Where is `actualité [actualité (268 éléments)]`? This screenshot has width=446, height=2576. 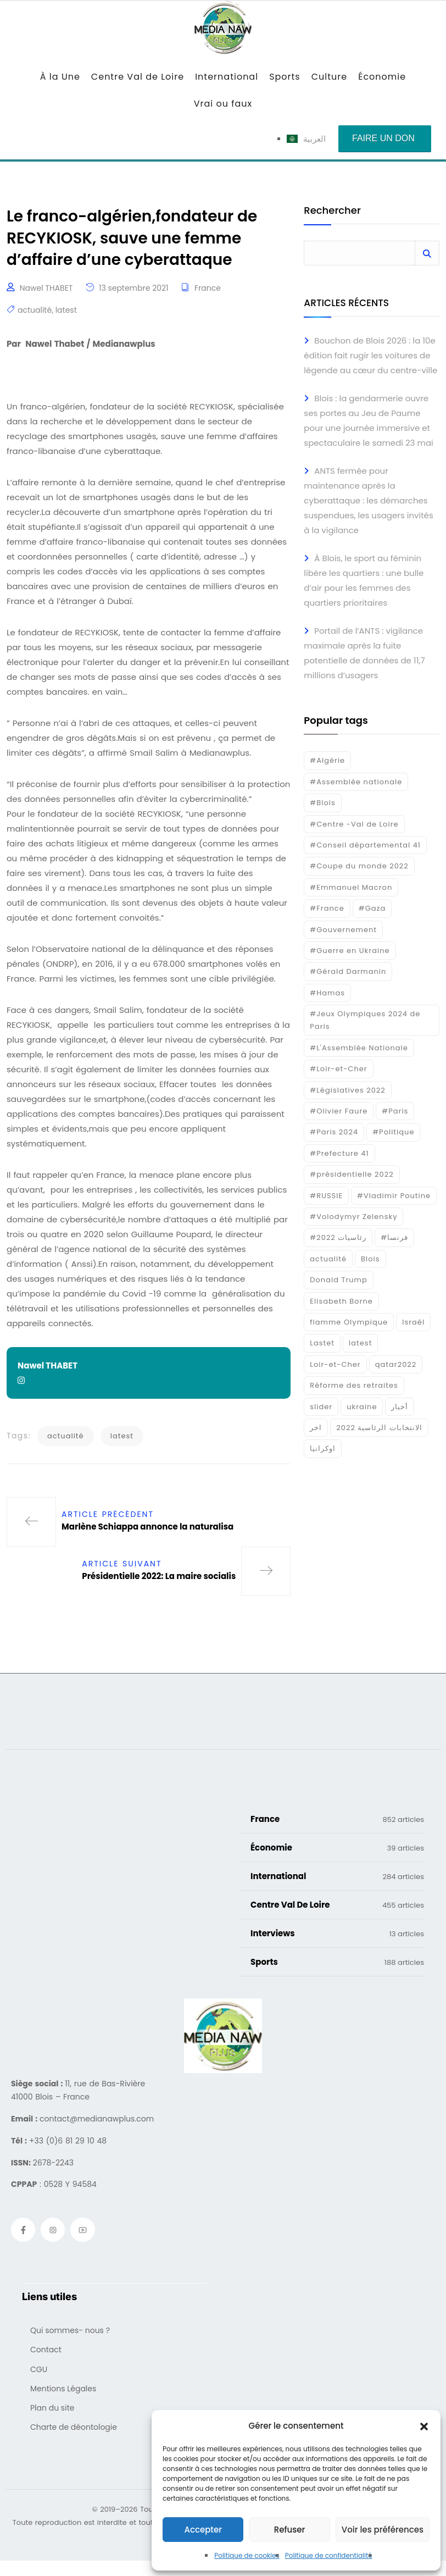 actualité [actualité (268 éléments)] is located at coordinates (328, 1259).